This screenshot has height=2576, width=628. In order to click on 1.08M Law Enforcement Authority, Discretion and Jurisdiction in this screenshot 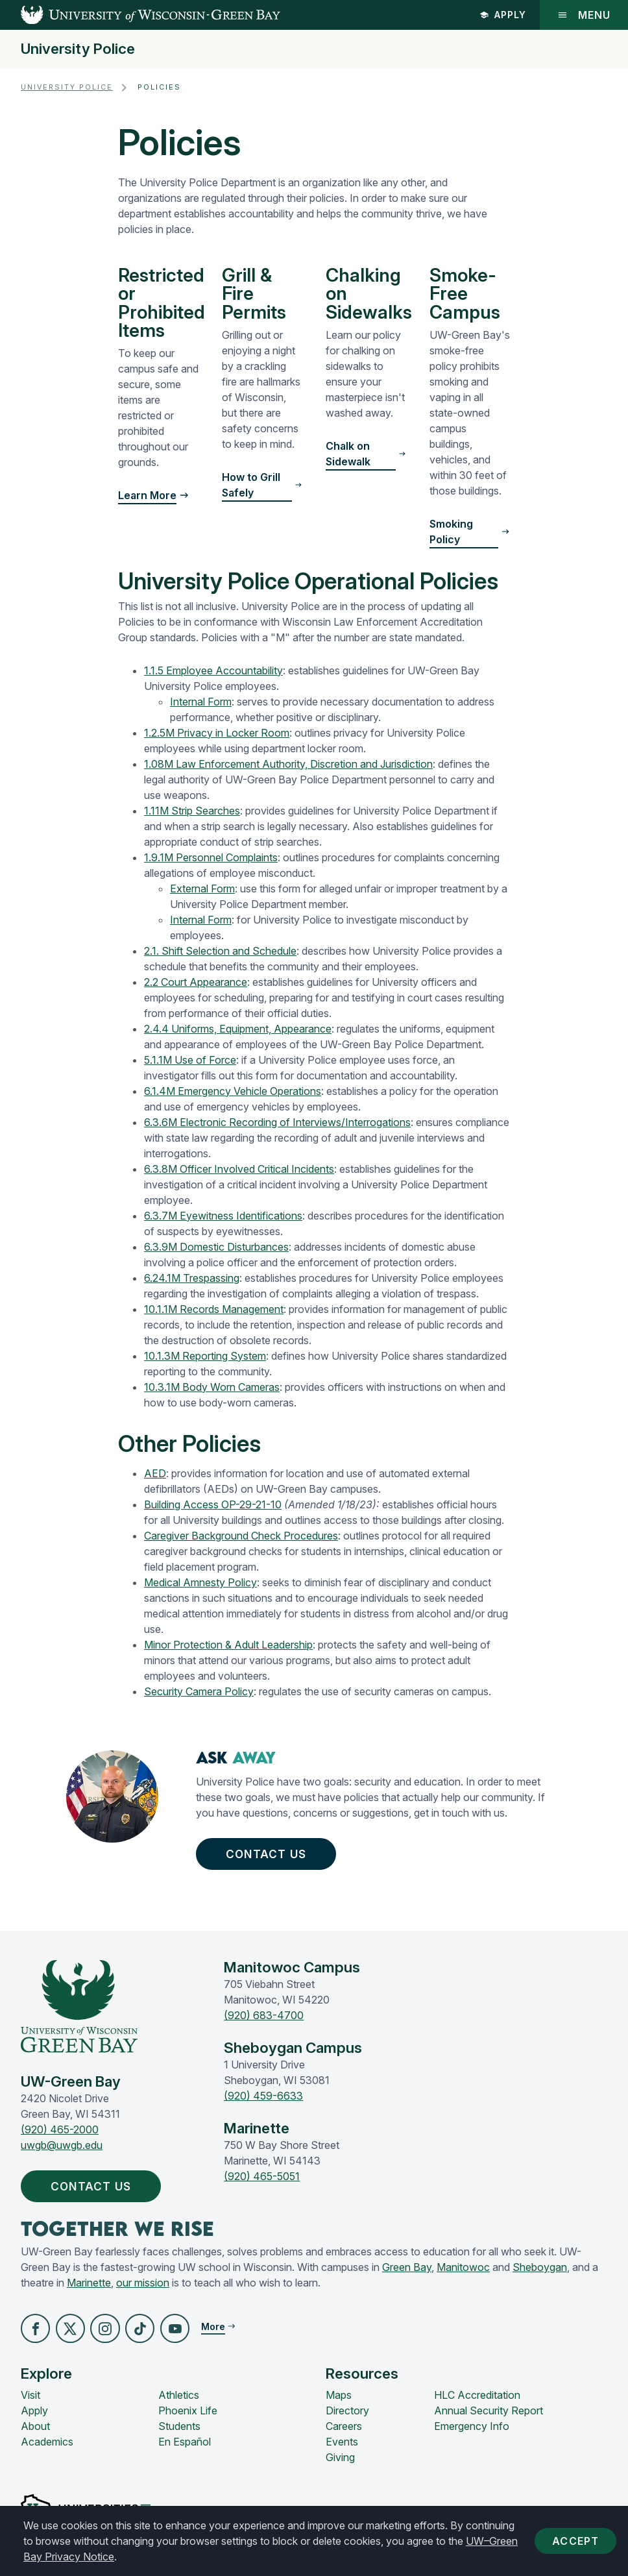, I will do `click(288, 763)`.